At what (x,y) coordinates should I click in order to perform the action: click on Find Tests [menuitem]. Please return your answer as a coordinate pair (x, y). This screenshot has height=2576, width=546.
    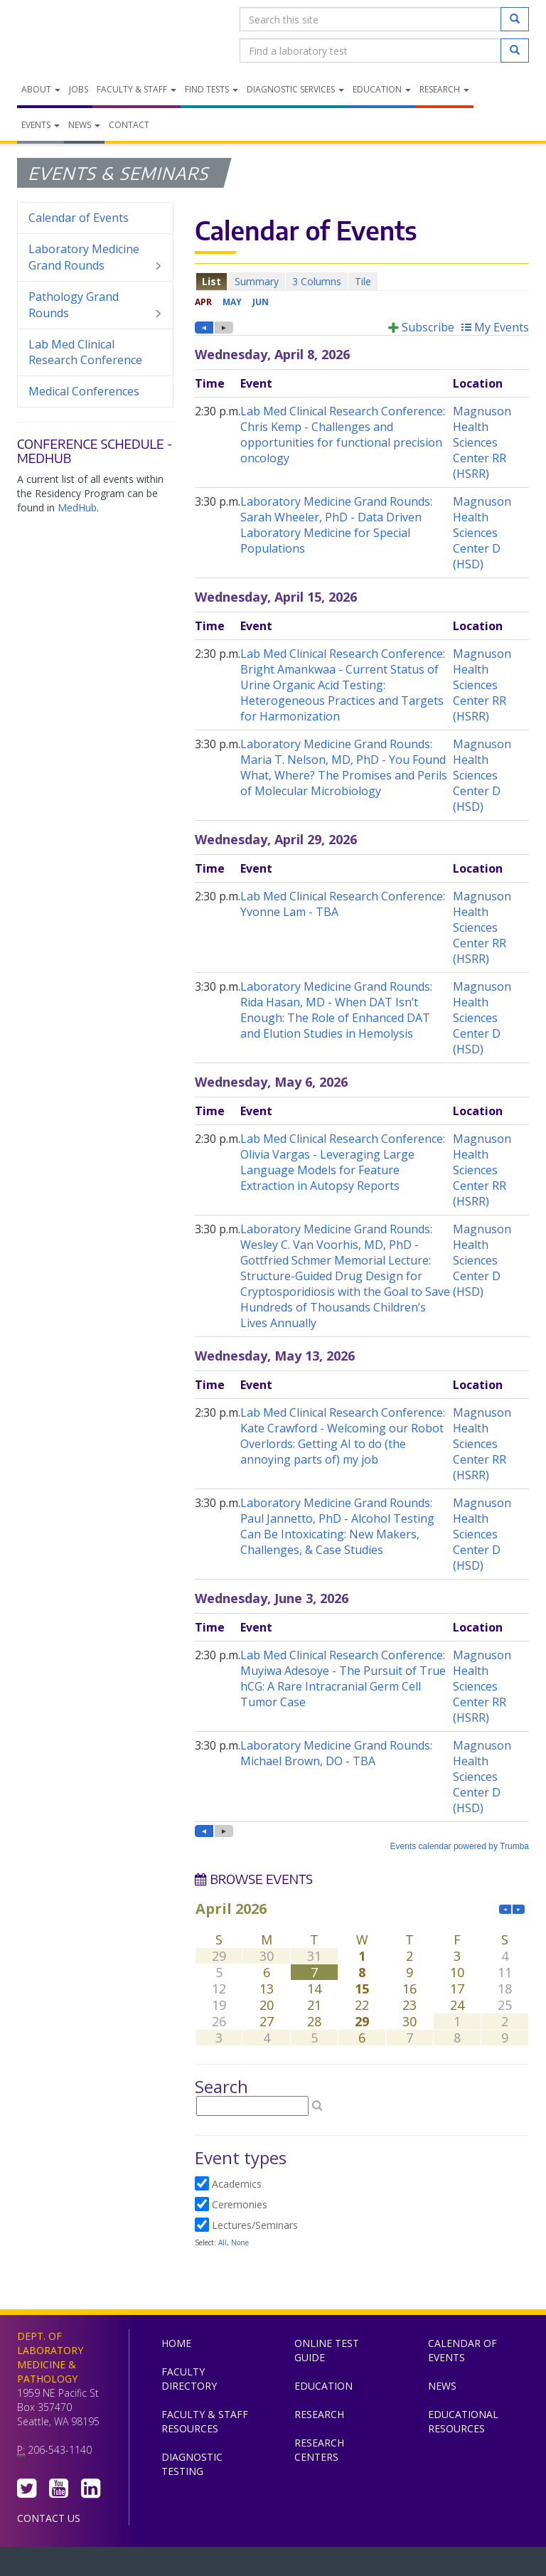
    Looking at the image, I should click on (211, 89).